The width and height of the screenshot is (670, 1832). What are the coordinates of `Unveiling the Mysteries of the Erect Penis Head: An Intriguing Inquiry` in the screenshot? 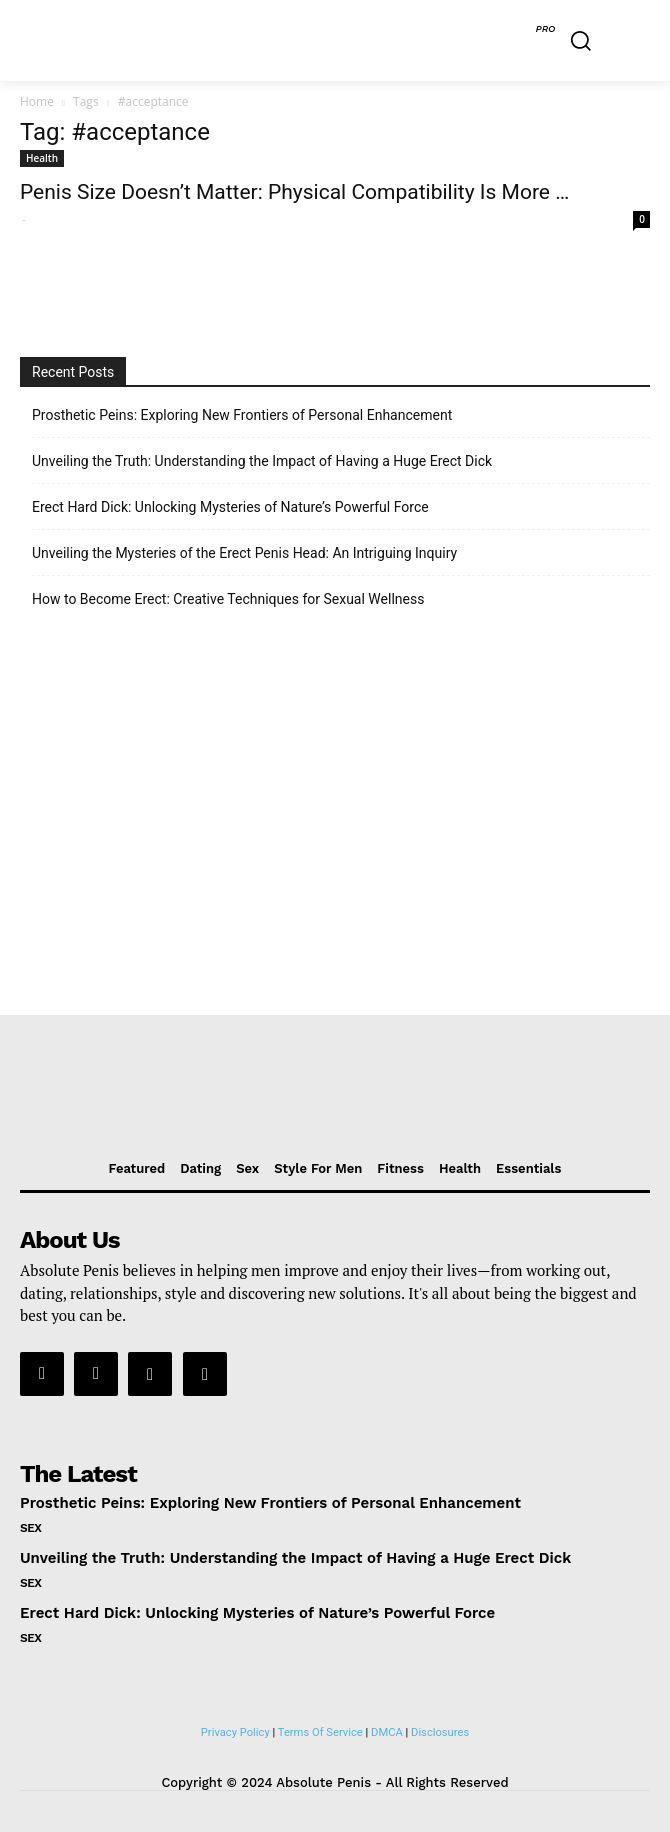 It's located at (244, 553).